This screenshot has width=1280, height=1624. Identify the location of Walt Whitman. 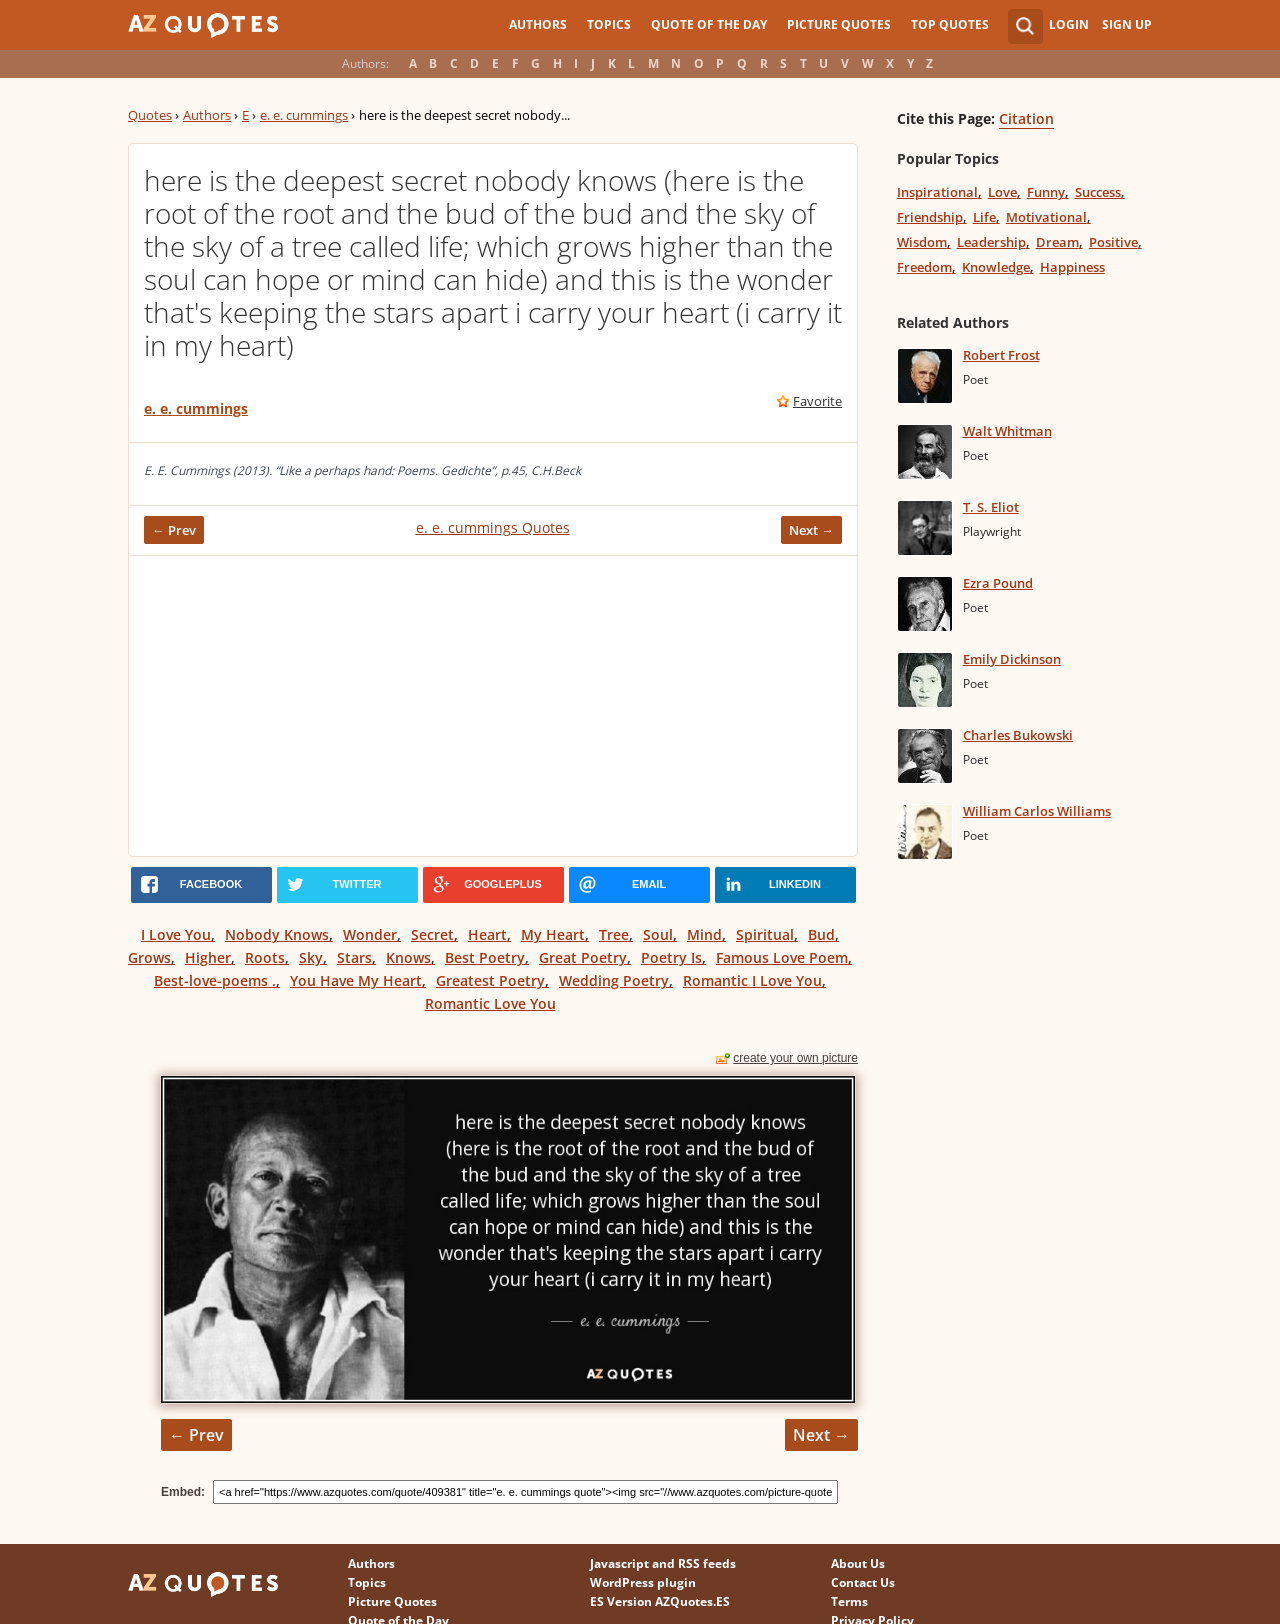
(1007, 431).